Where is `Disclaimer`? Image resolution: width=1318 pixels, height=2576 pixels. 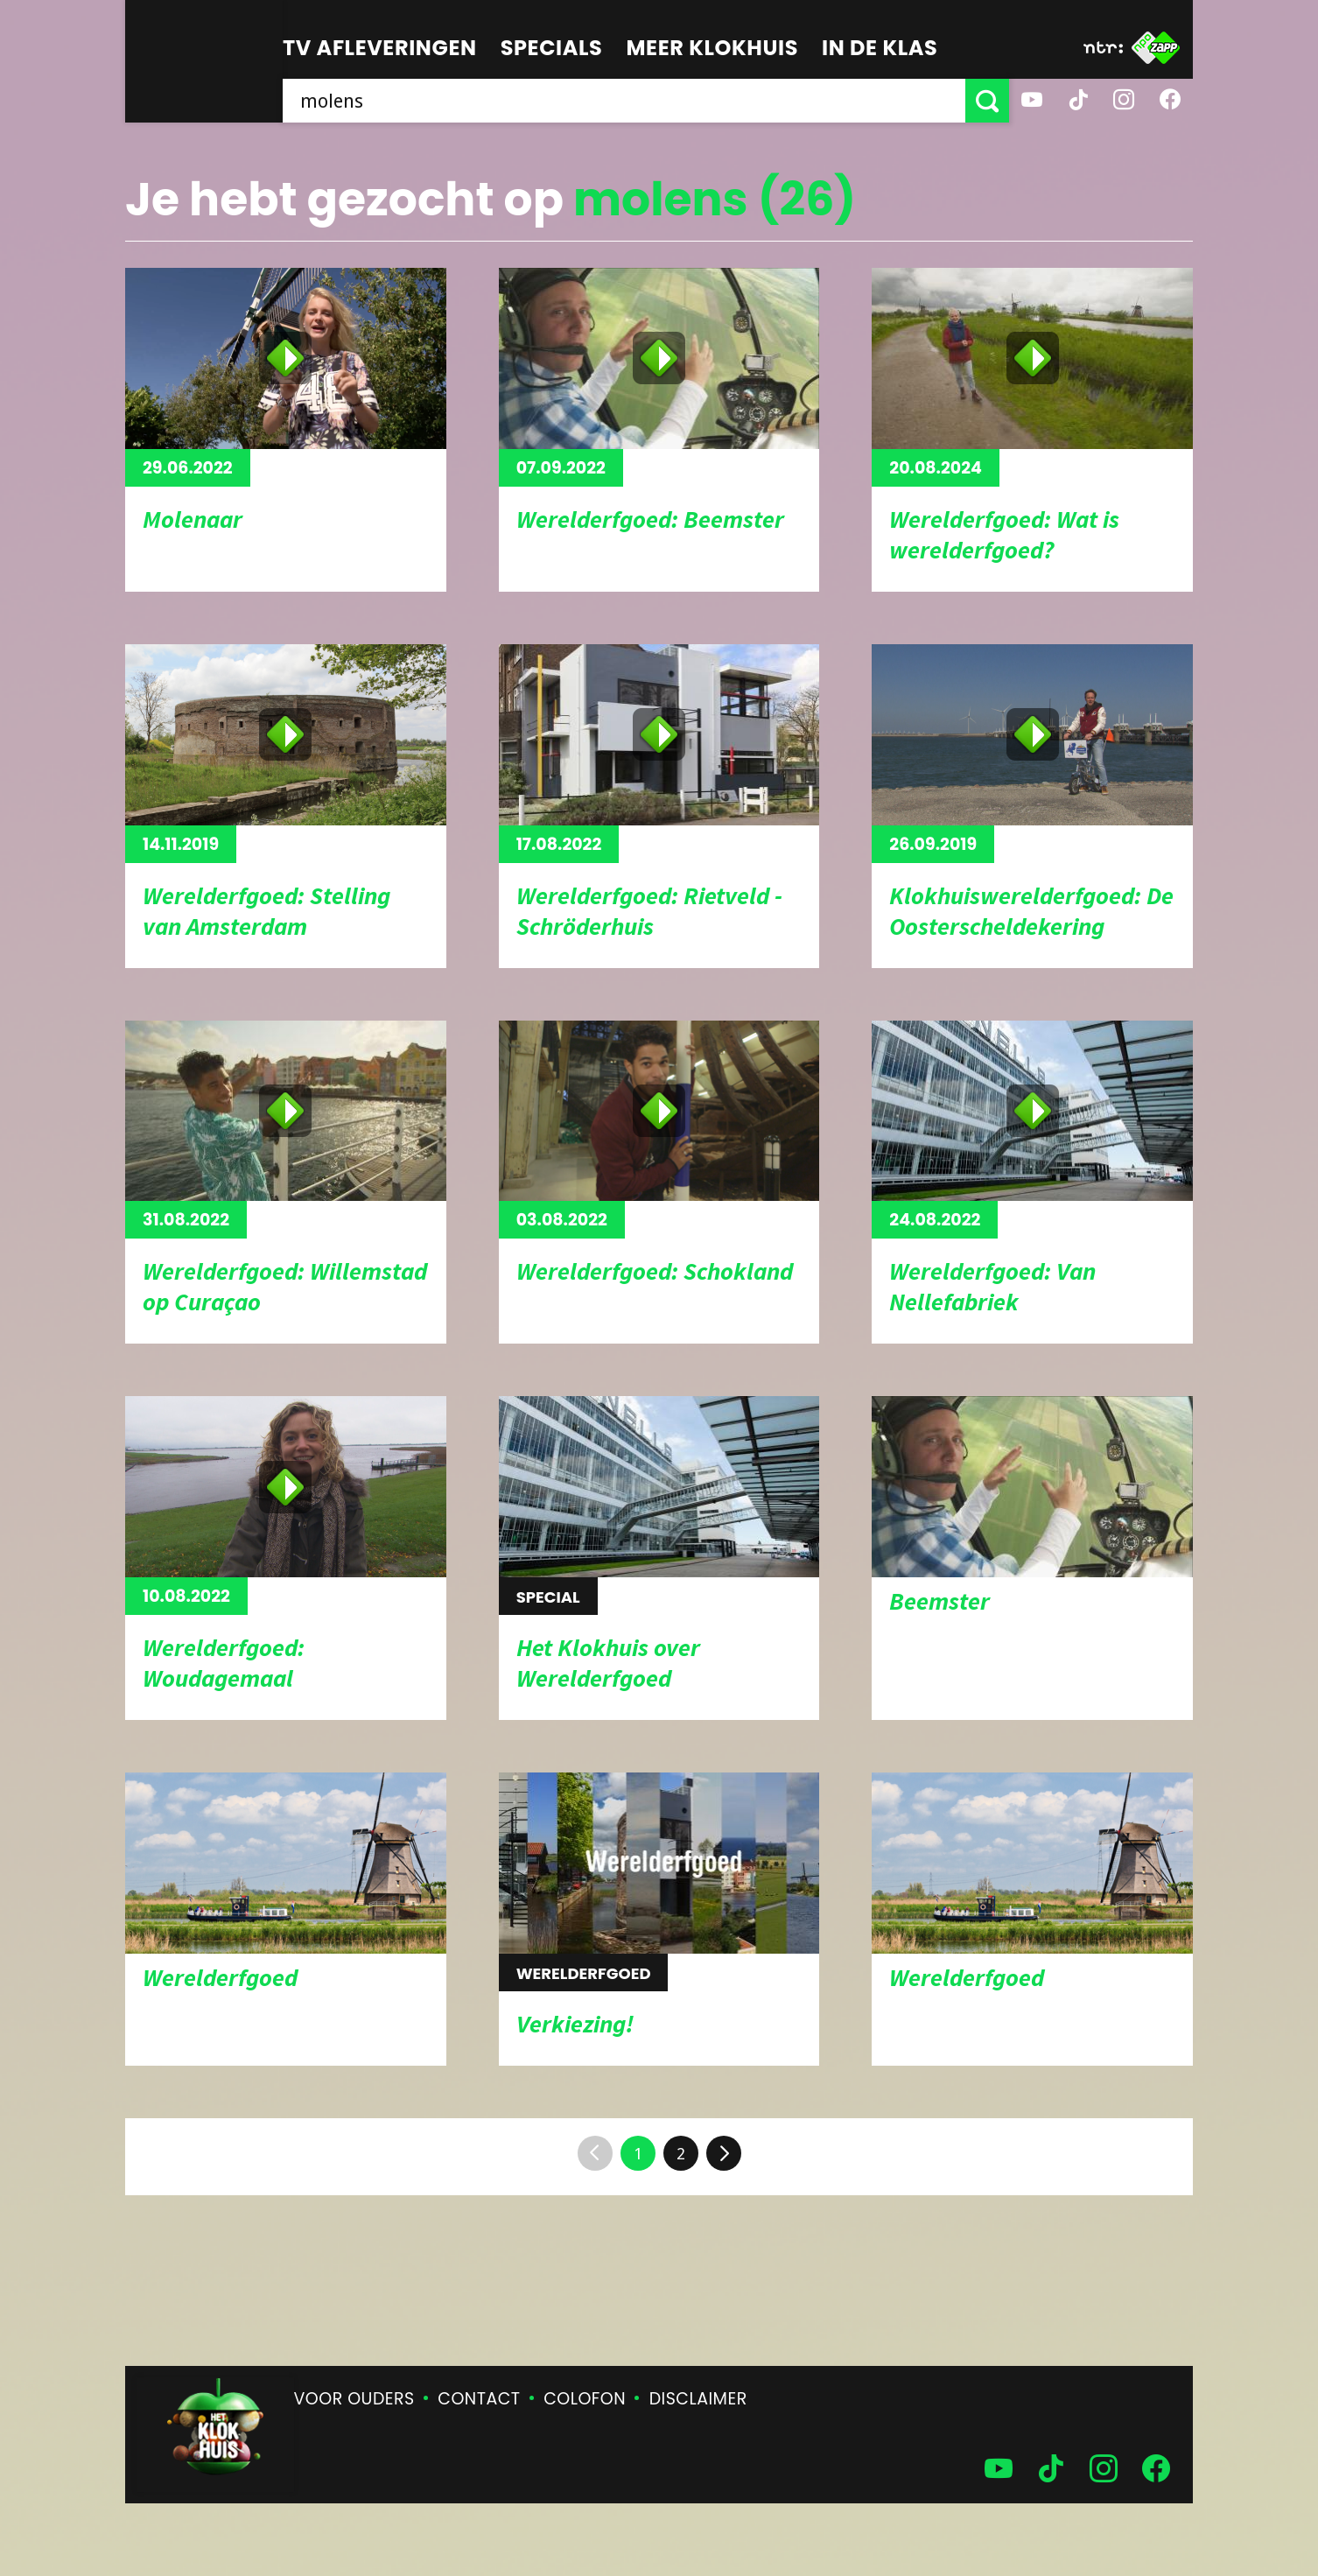 Disclaimer is located at coordinates (698, 2399).